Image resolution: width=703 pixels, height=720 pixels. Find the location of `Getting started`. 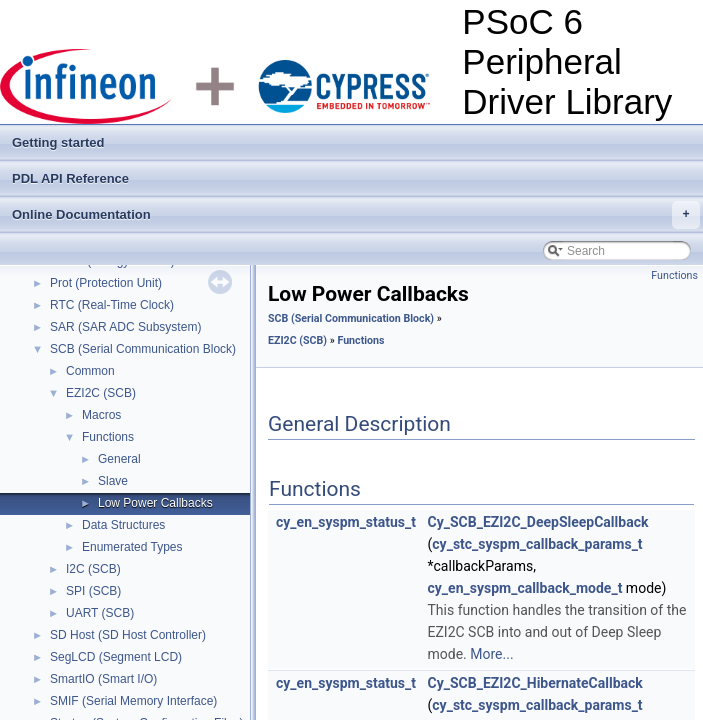

Getting started is located at coordinates (58, 142).